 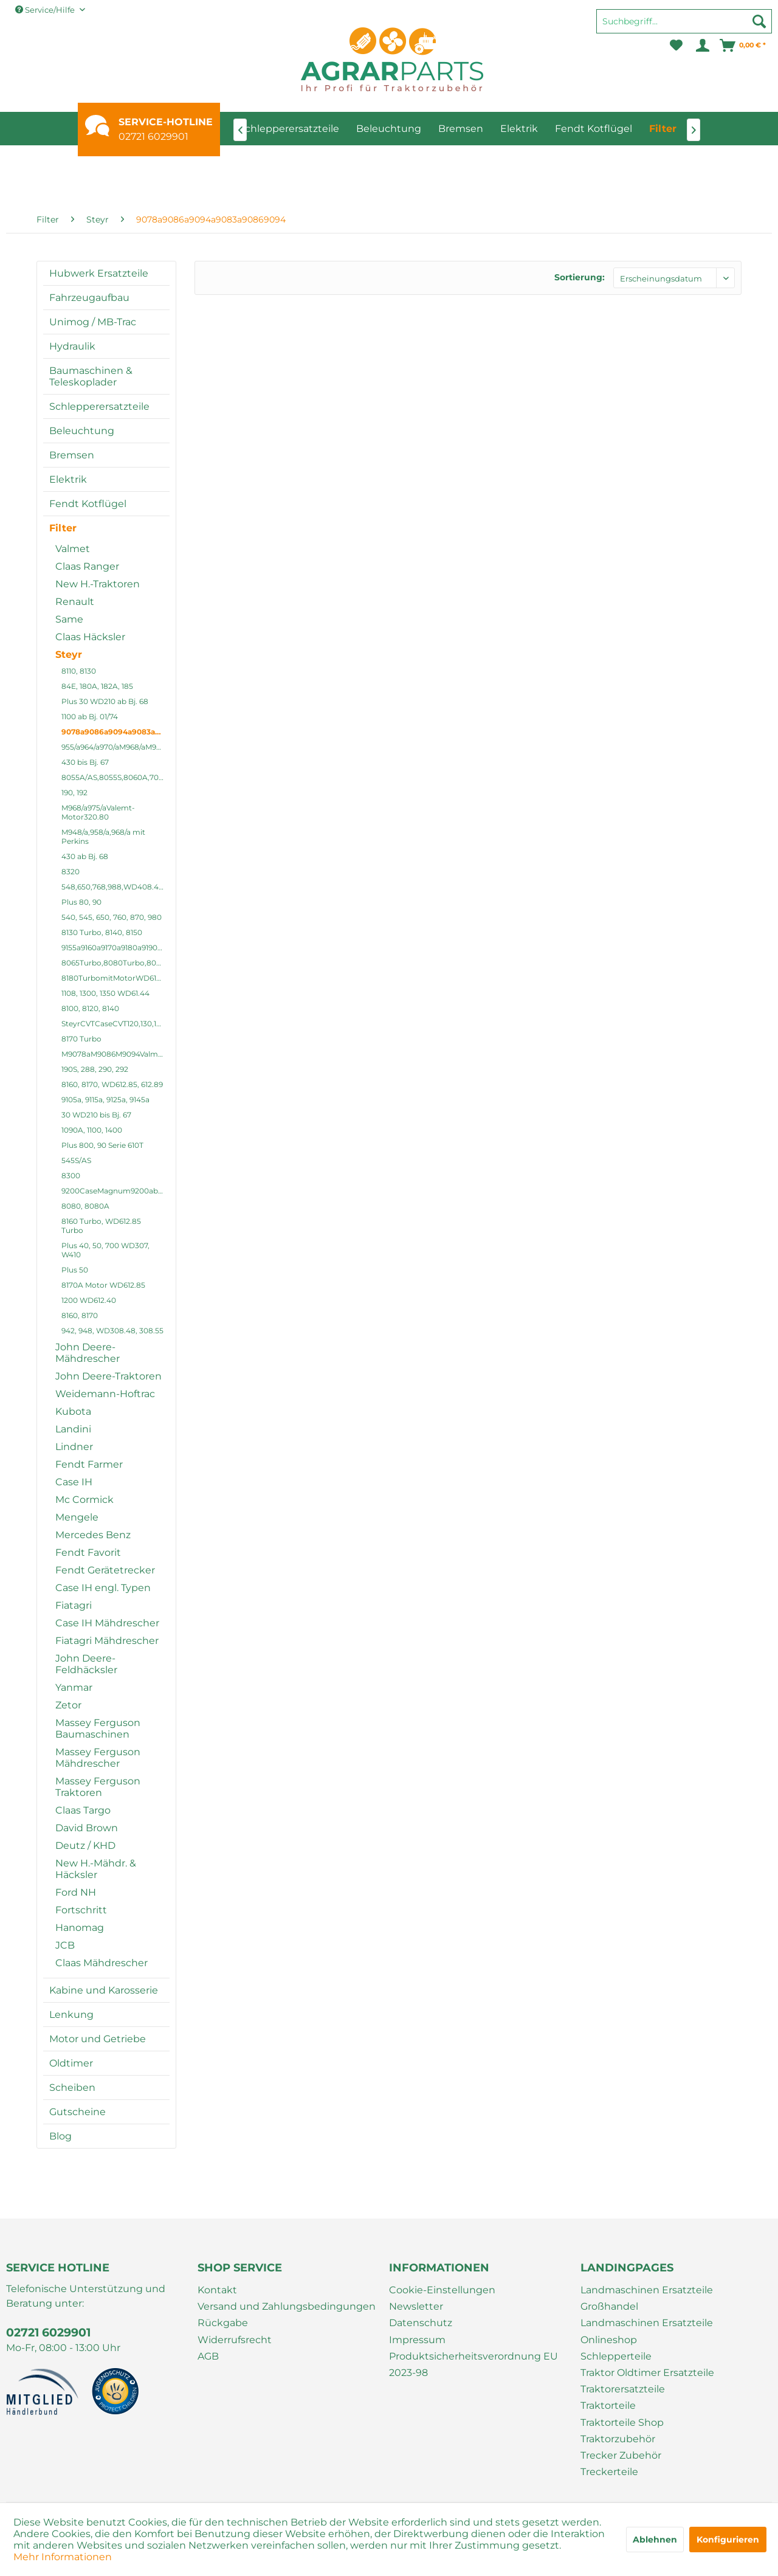 I want to click on Weidemann-Hoftrac, so click(x=105, y=1394).